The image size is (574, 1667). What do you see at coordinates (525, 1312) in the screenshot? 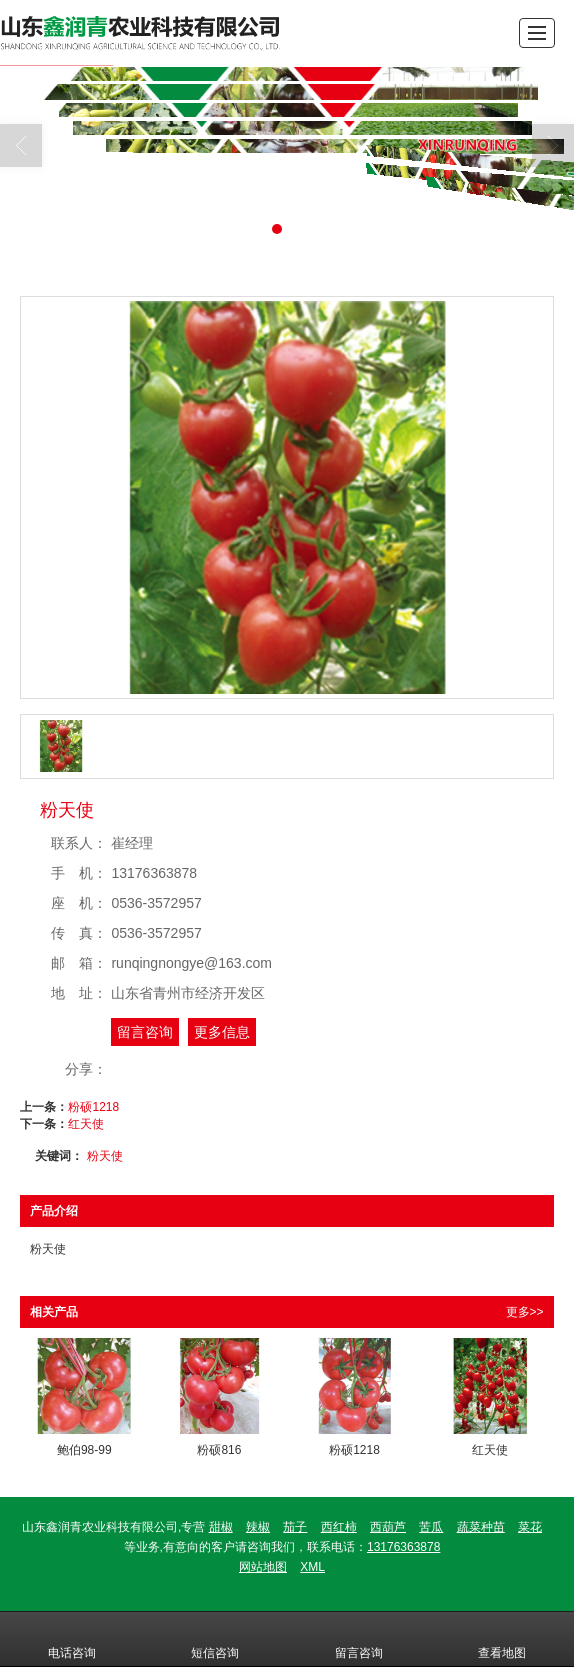
I see `更多>>` at bounding box center [525, 1312].